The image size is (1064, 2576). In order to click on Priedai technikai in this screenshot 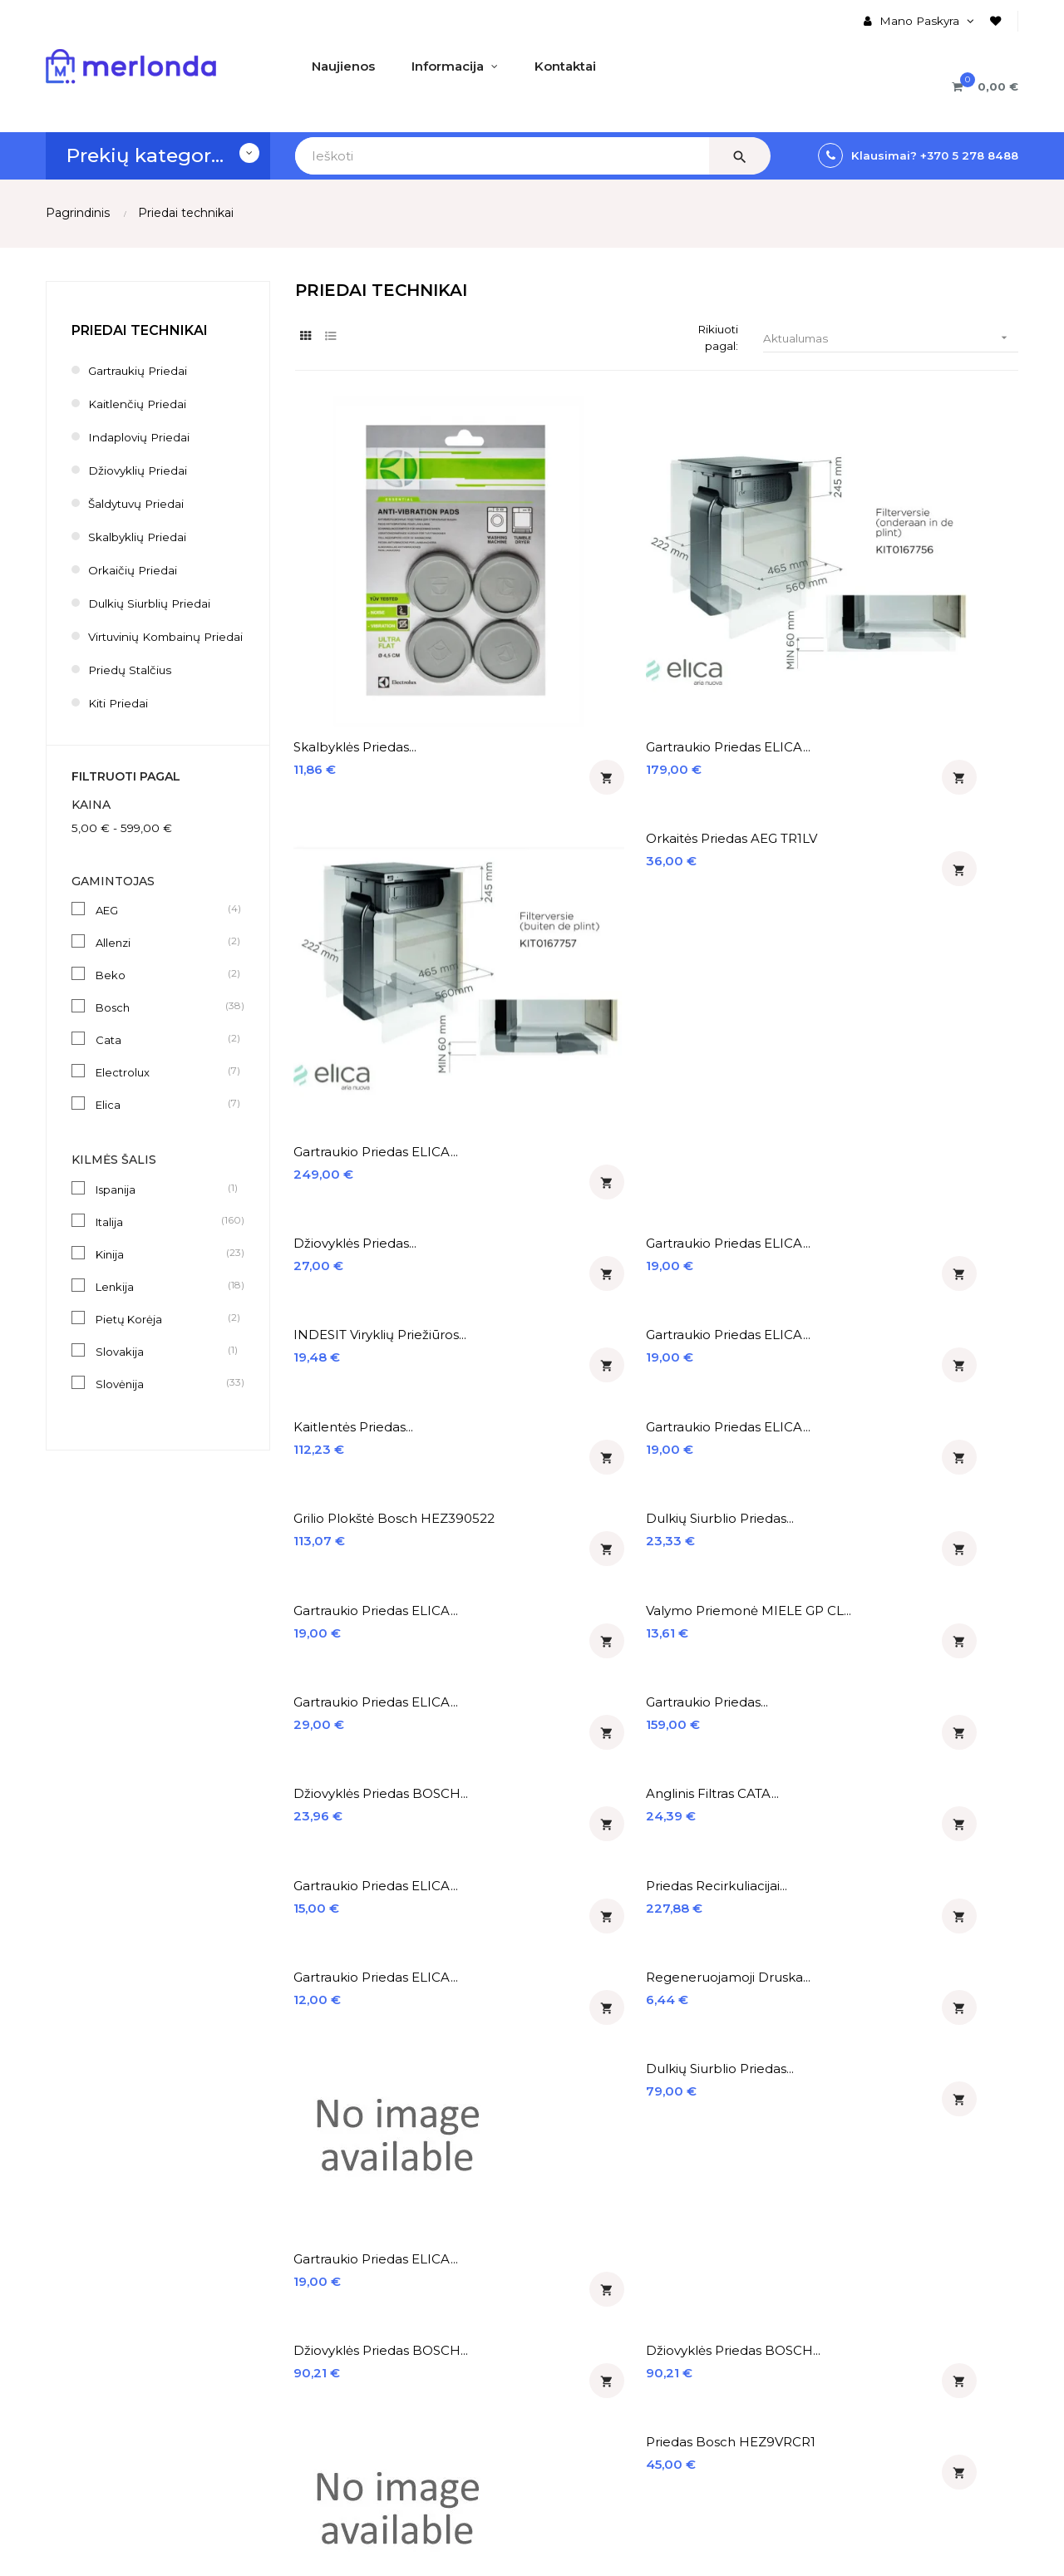, I will do `click(139, 330)`.